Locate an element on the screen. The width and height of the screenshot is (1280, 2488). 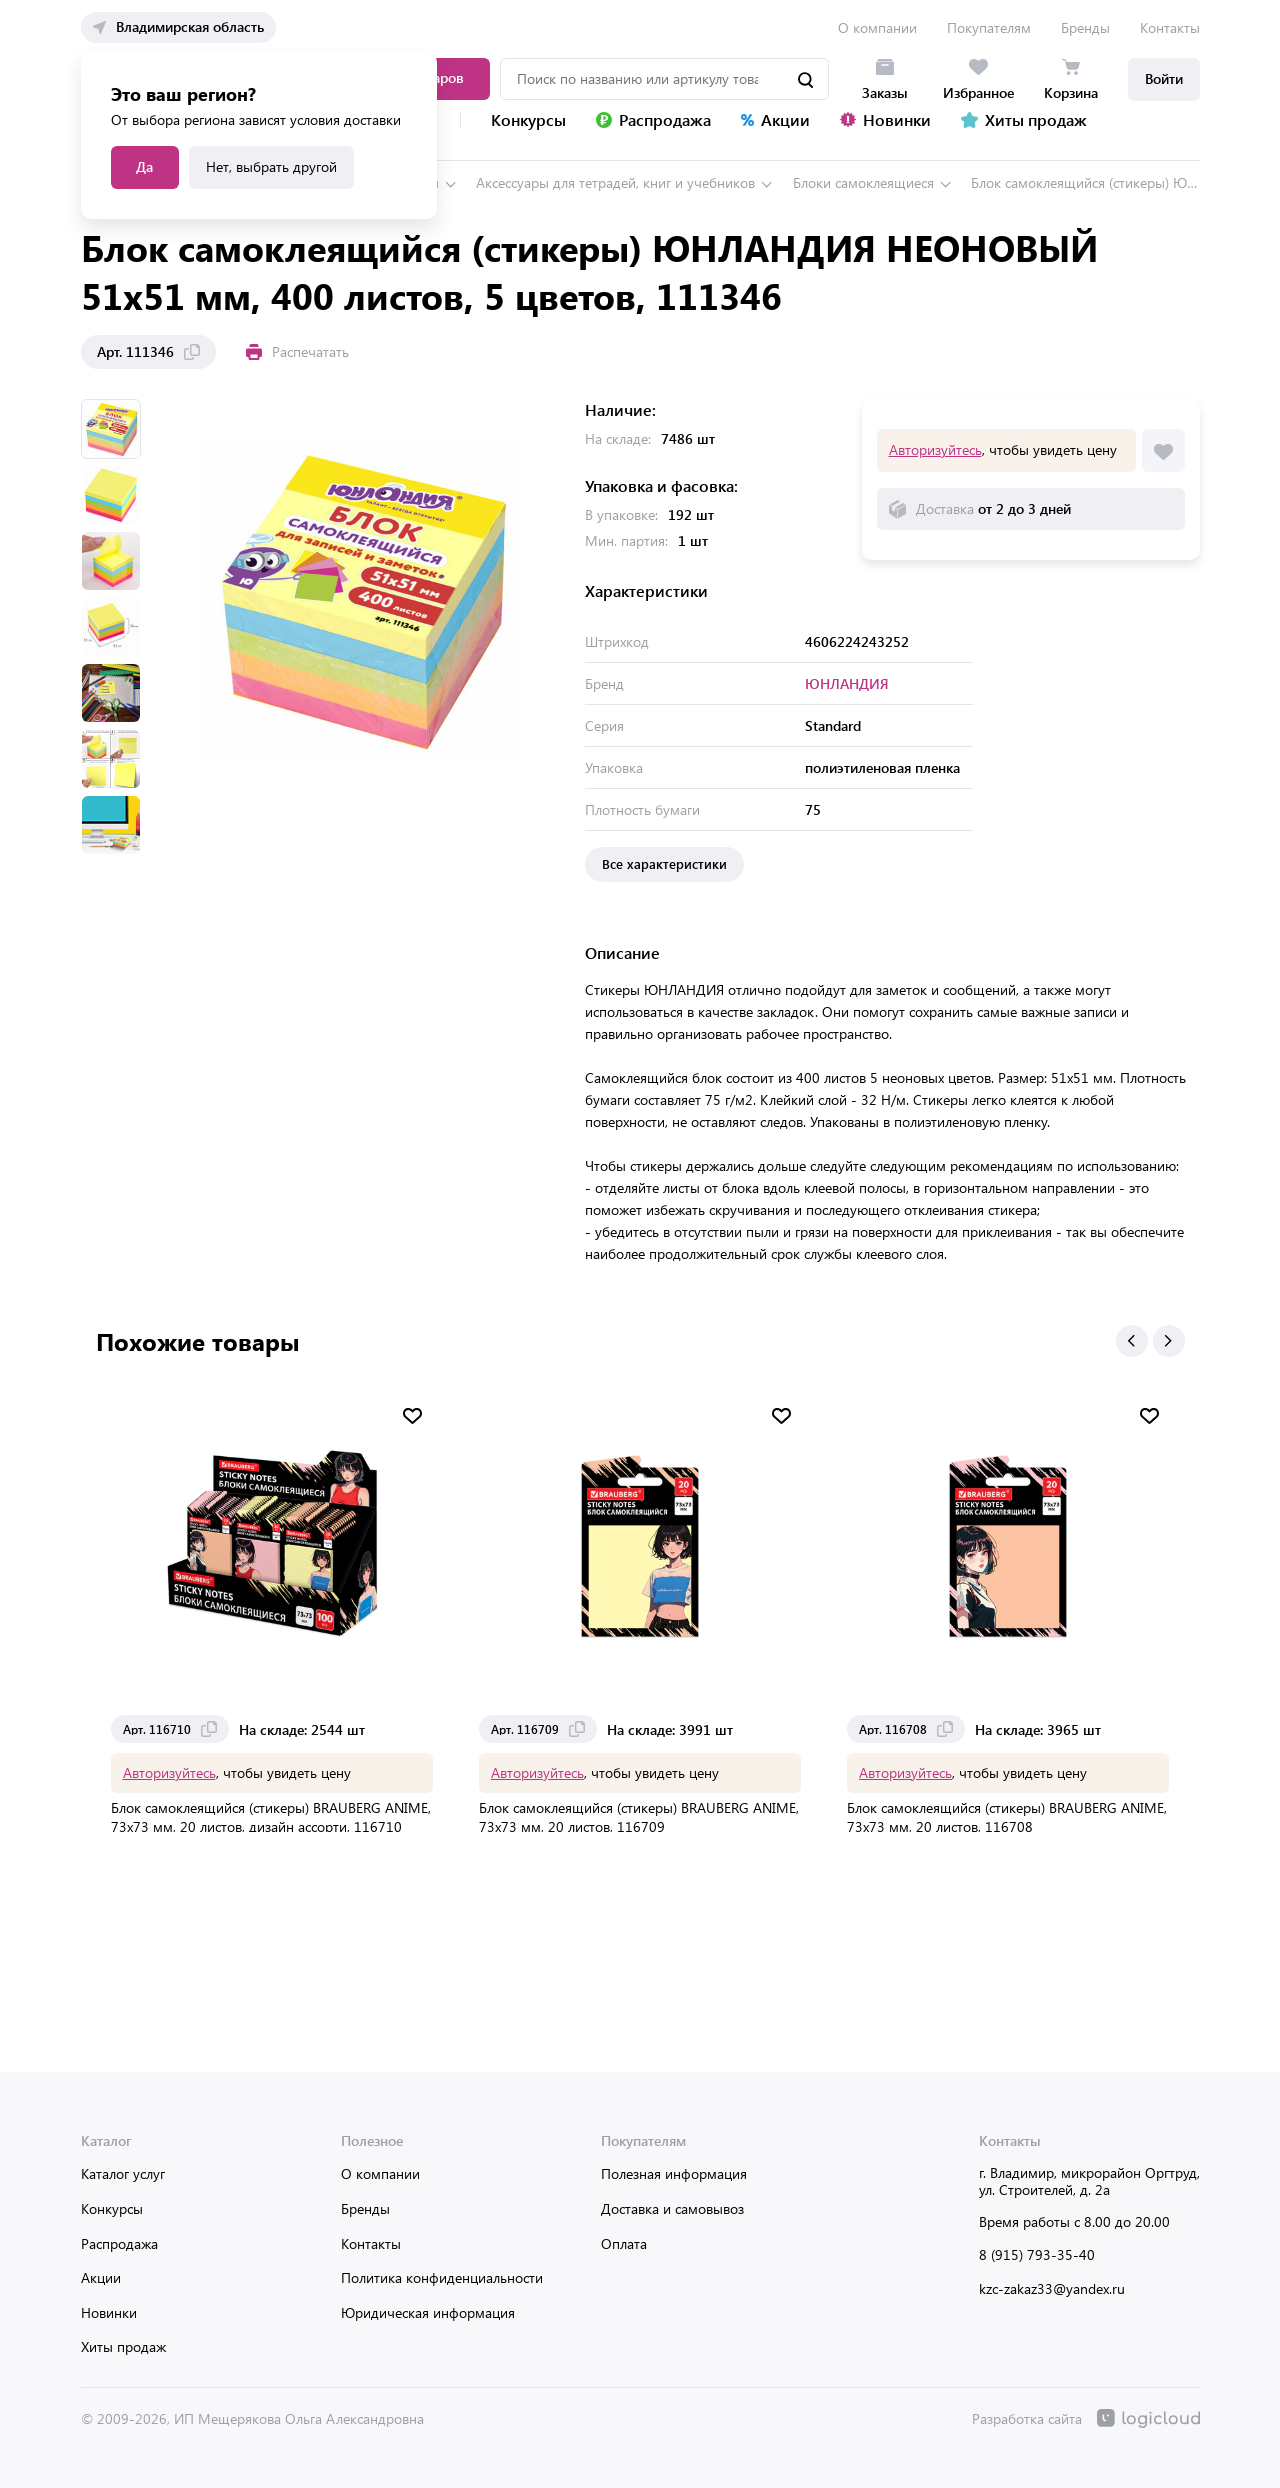
Доставка и самовывоз is located at coordinates (672, 2208).